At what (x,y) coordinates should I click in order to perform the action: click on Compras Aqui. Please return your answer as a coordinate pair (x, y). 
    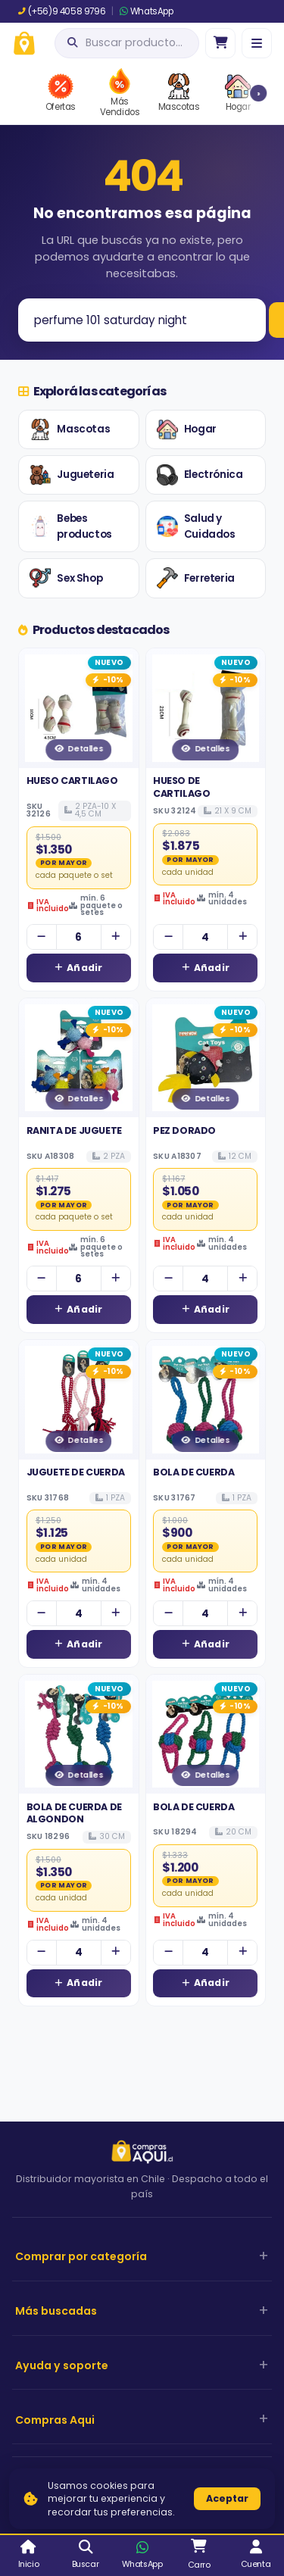
    Looking at the image, I should click on (55, 2420).